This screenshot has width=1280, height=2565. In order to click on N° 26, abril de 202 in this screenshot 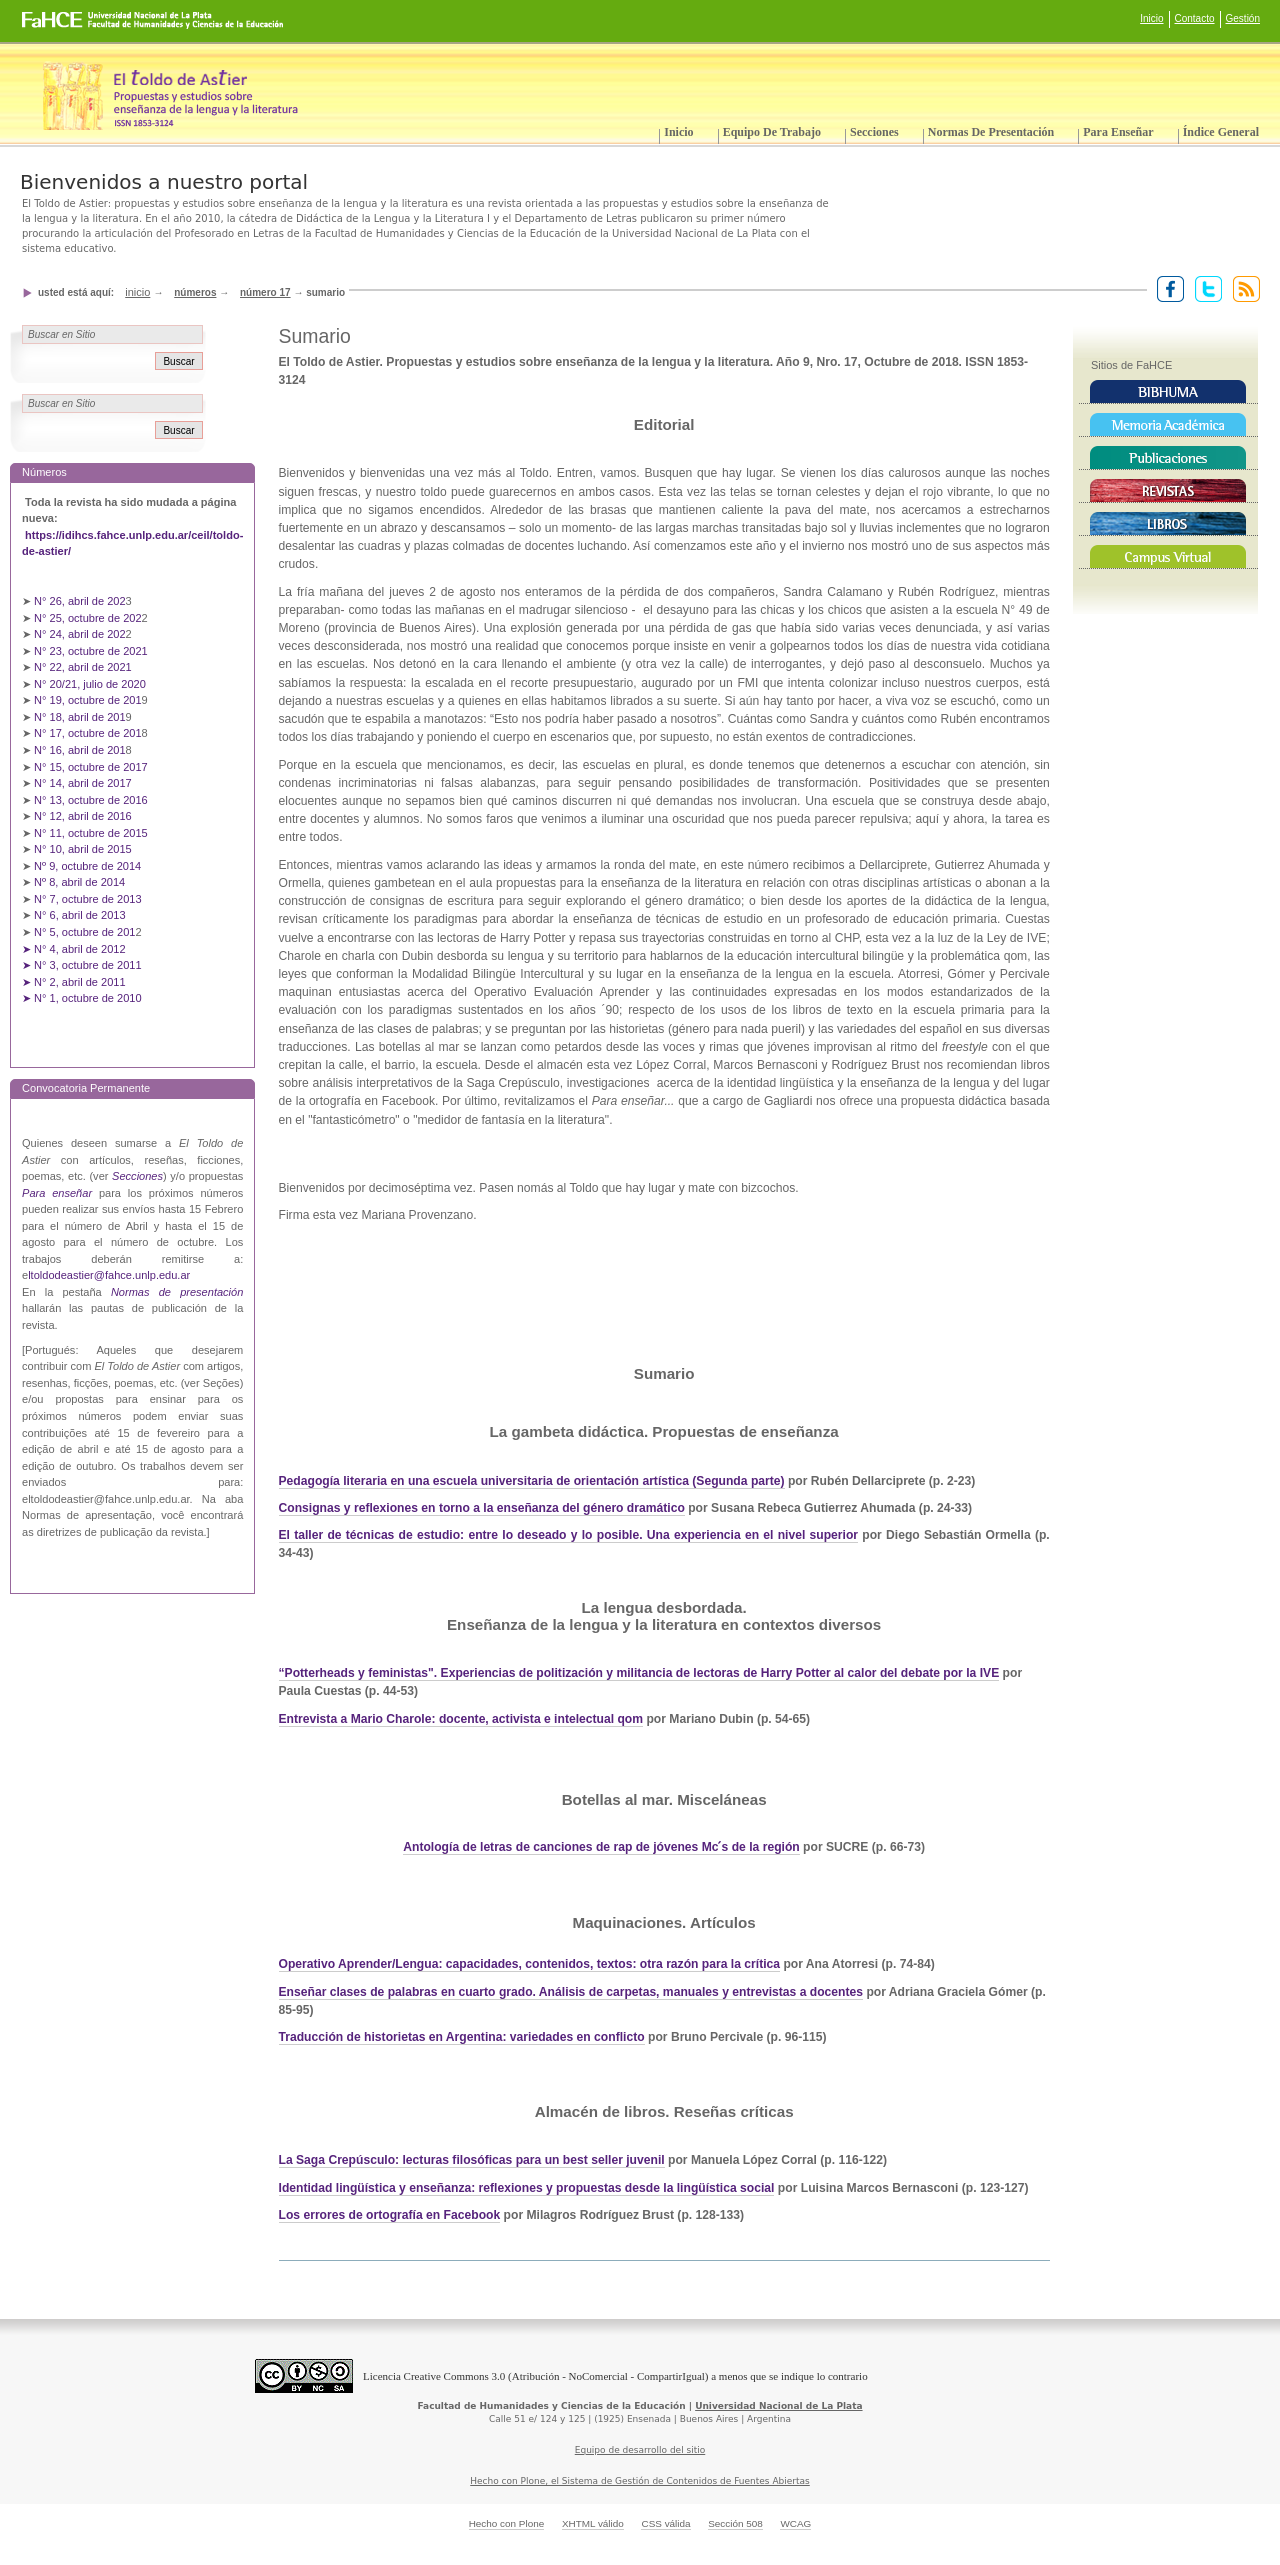, I will do `click(80, 601)`.